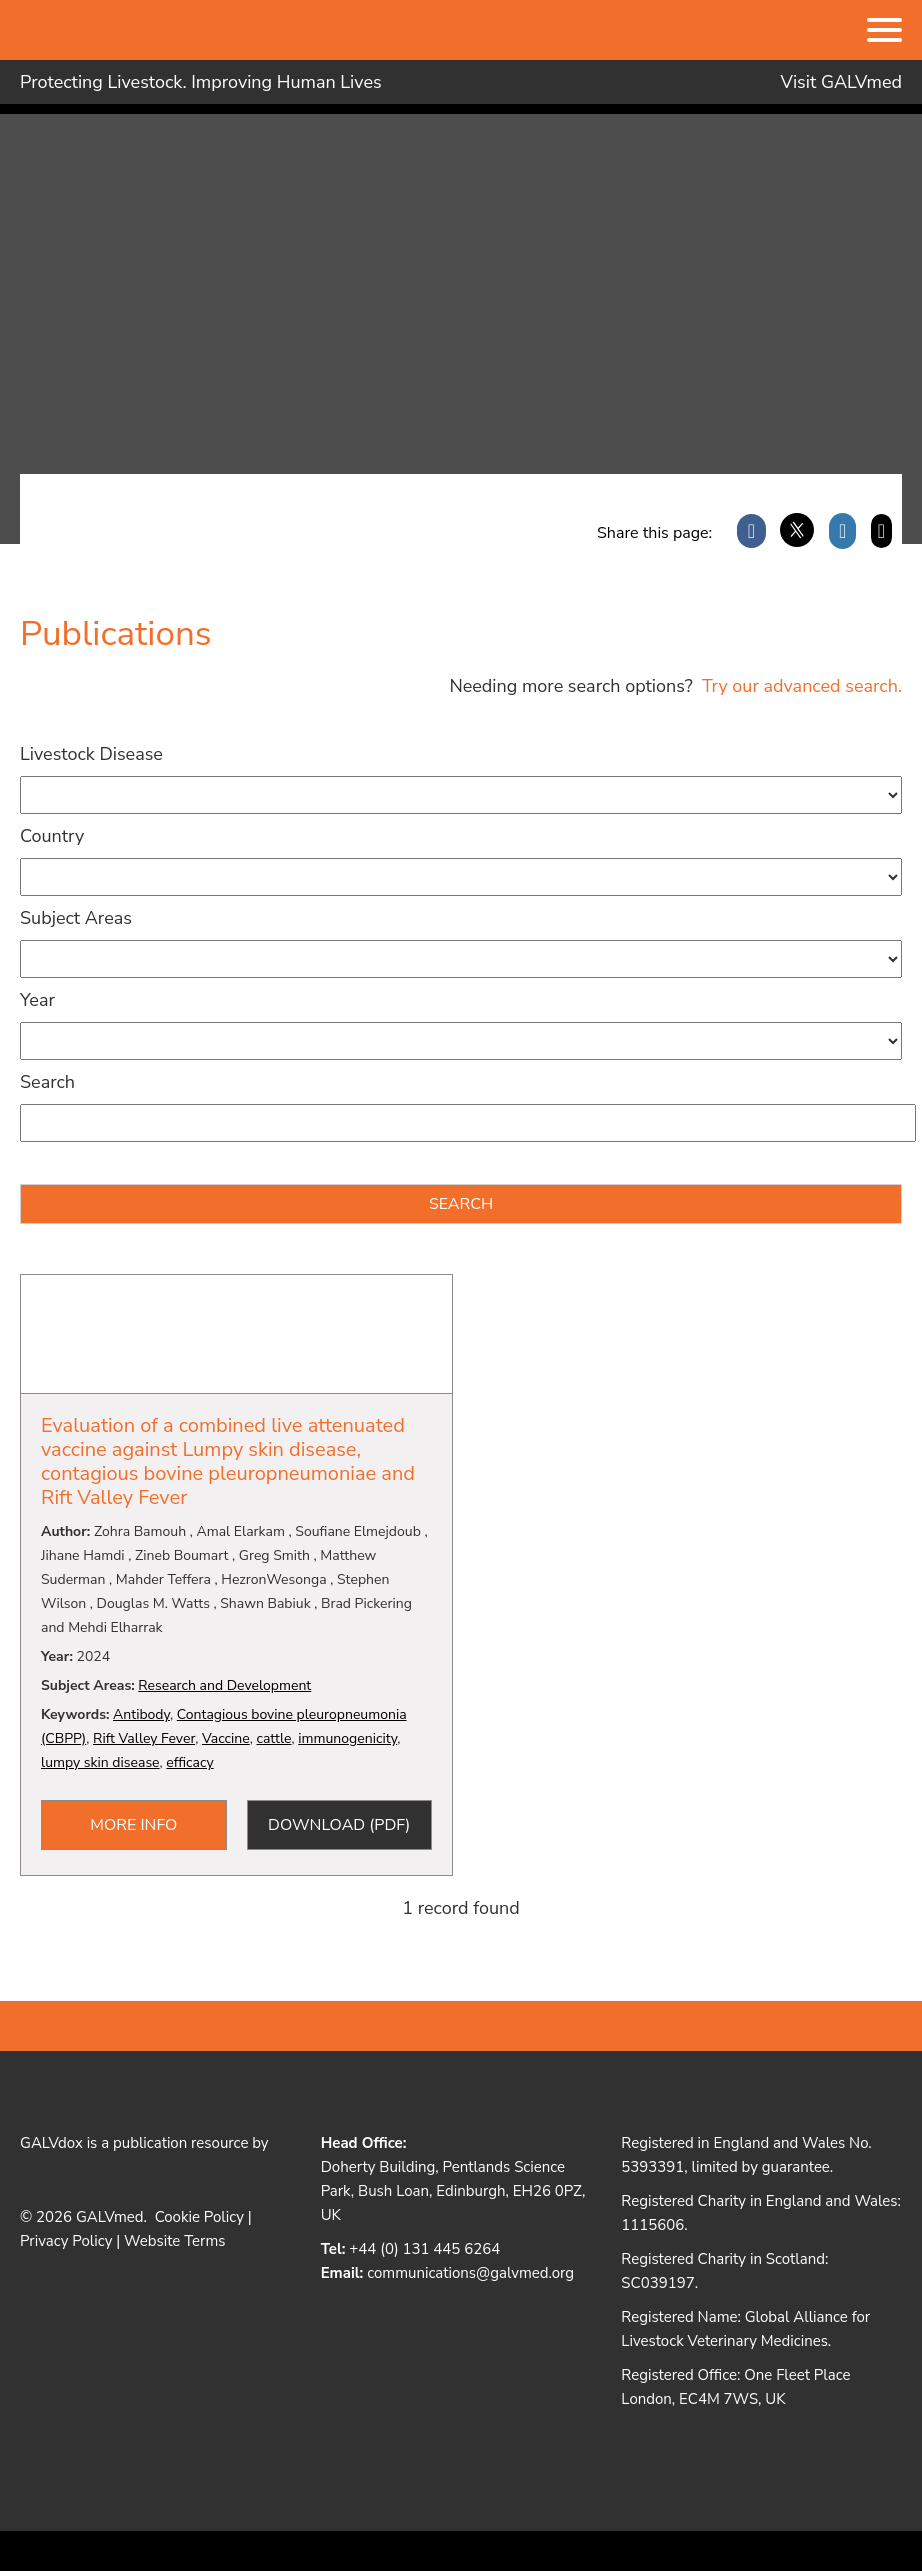 This screenshot has width=922, height=2571. What do you see at coordinates (751, 532) in the screenshot?
I see `[Facebook]` at bounding box center [751, 532].